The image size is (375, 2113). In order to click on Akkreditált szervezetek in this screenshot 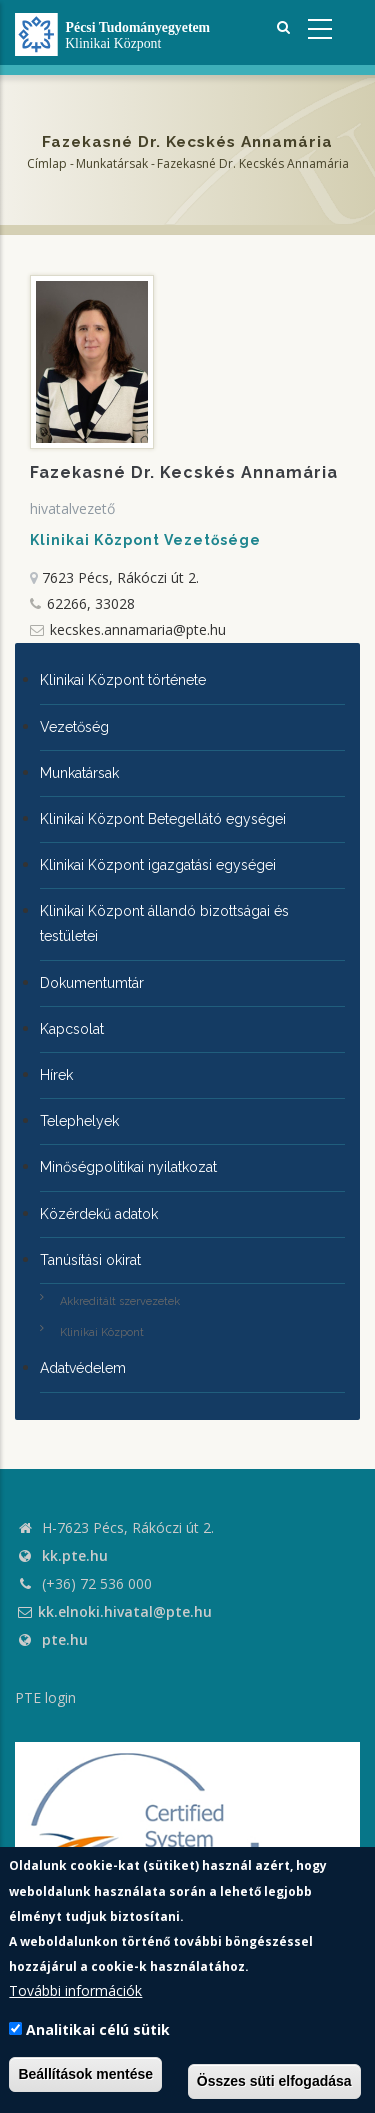, I will do `click(120, 1301)`.